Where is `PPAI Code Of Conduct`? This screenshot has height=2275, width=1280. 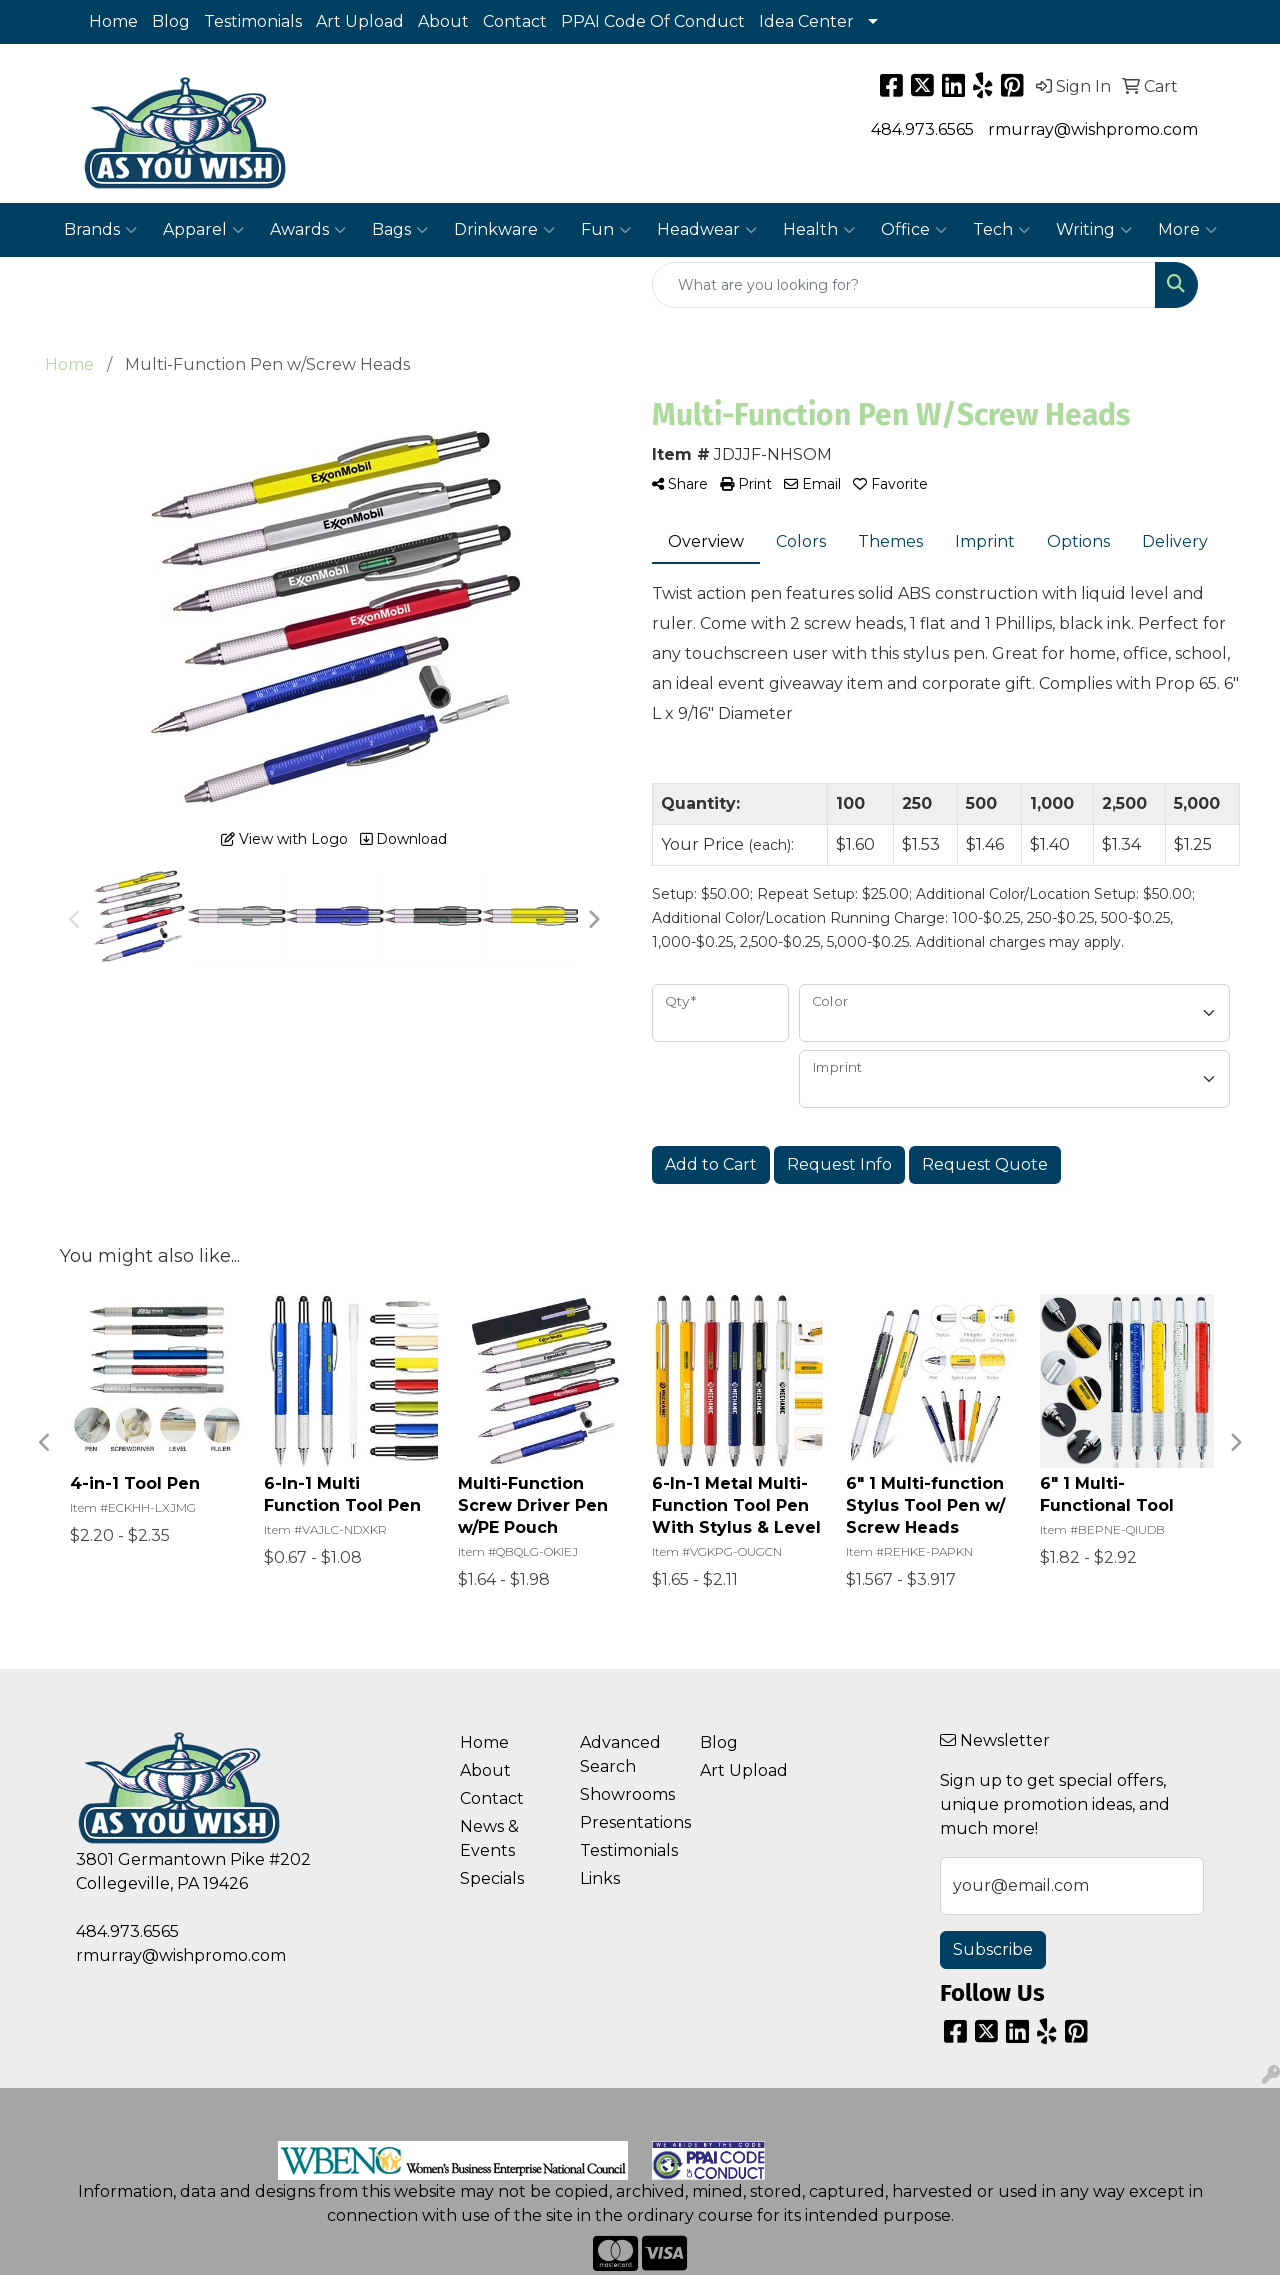
PPAI Code Of Conduct is located at coordinates (653, 21).